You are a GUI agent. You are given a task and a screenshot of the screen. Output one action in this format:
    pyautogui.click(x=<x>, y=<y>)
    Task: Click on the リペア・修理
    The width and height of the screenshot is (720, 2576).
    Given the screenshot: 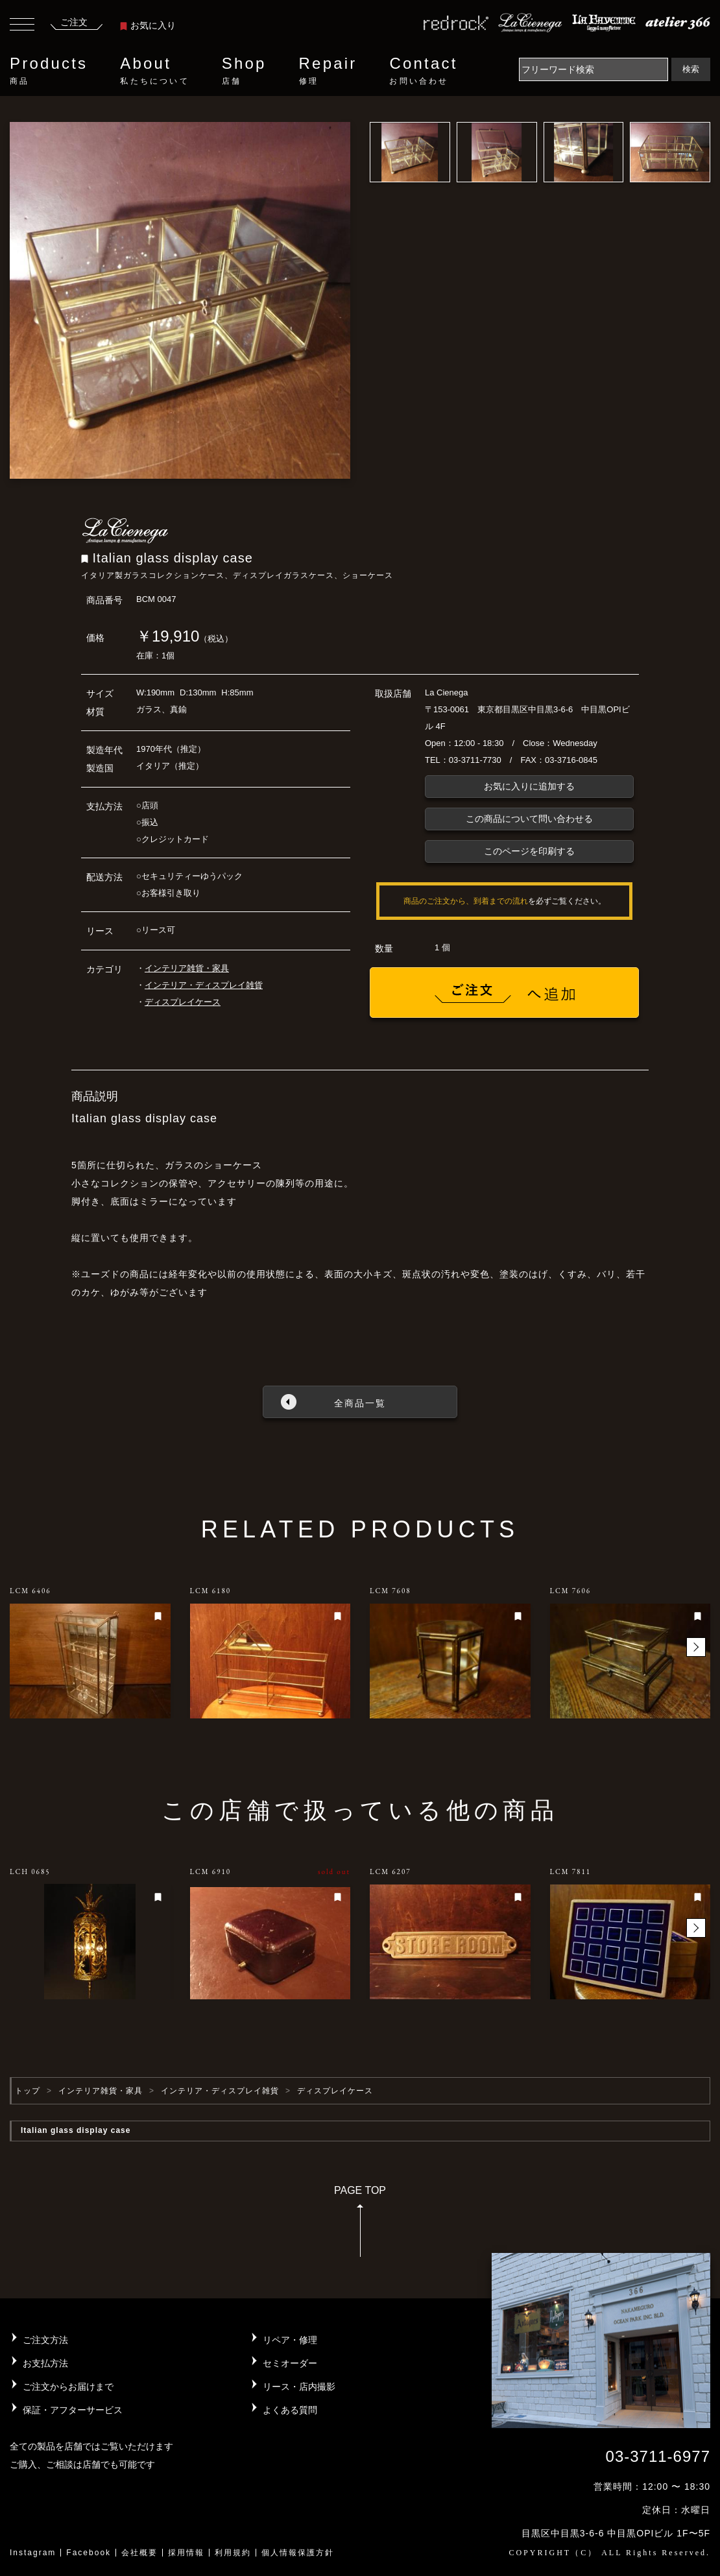 What is the action you would take?
    pyautogui.click(x=290, y=2340)
    